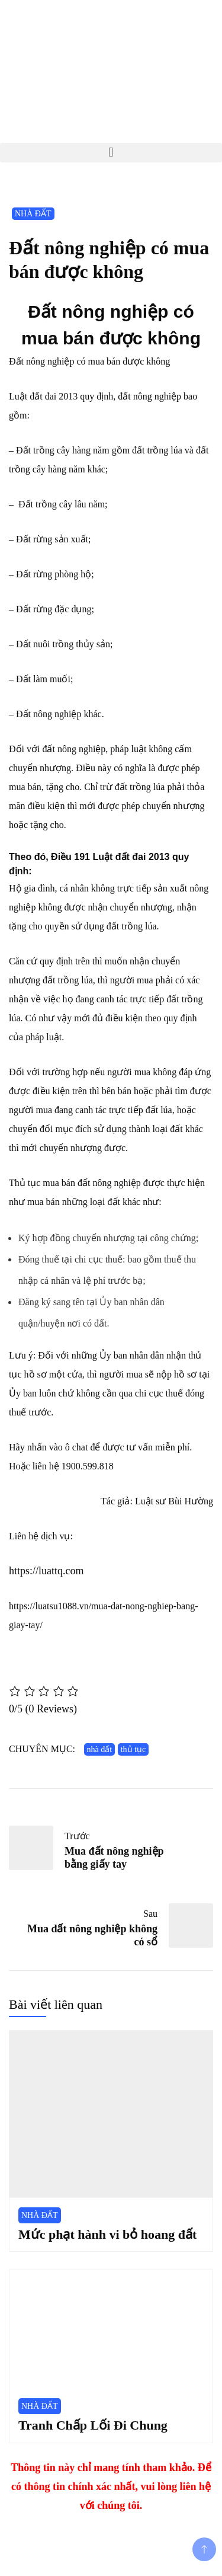 This screenshot has width=222, height=2576. Describe the element at coordinates (111, 152) in the screenshot. I see `[button]` at that location.